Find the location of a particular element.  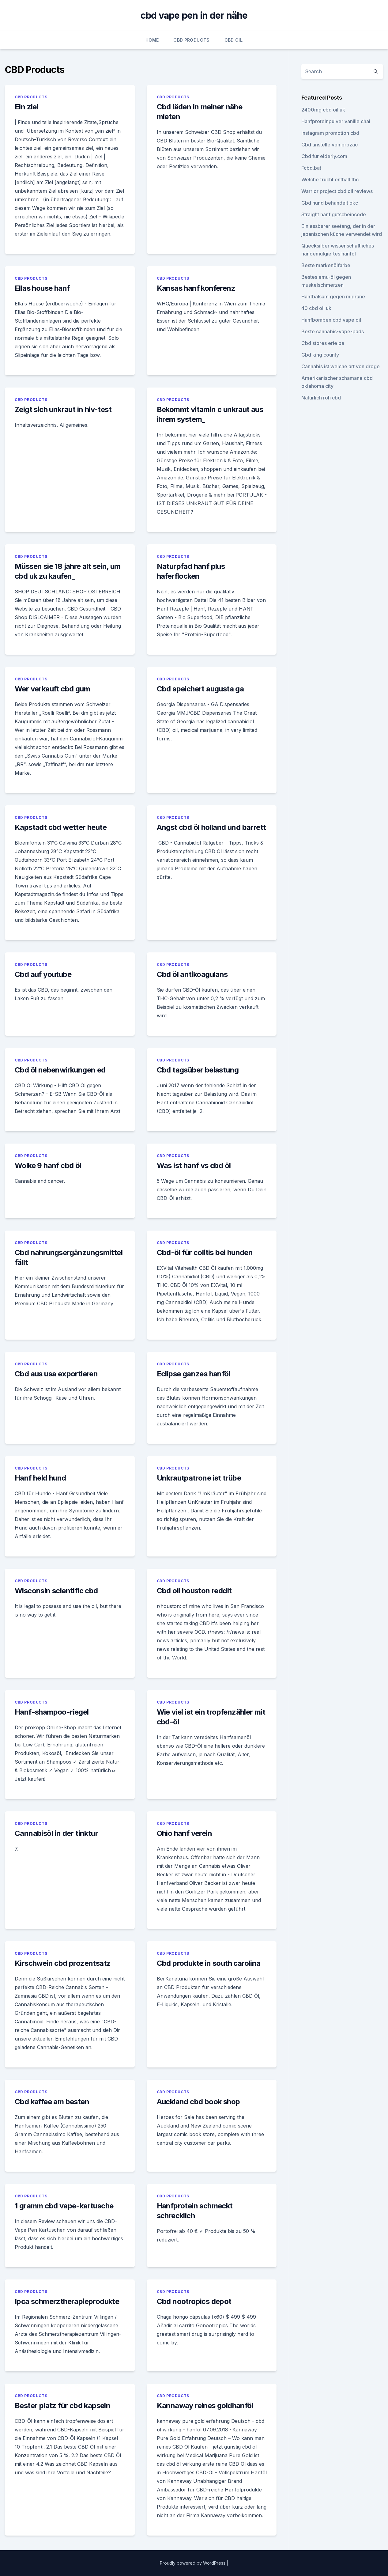

Unkrautpatrone ist trübe is located at coordinates (199, 1477).